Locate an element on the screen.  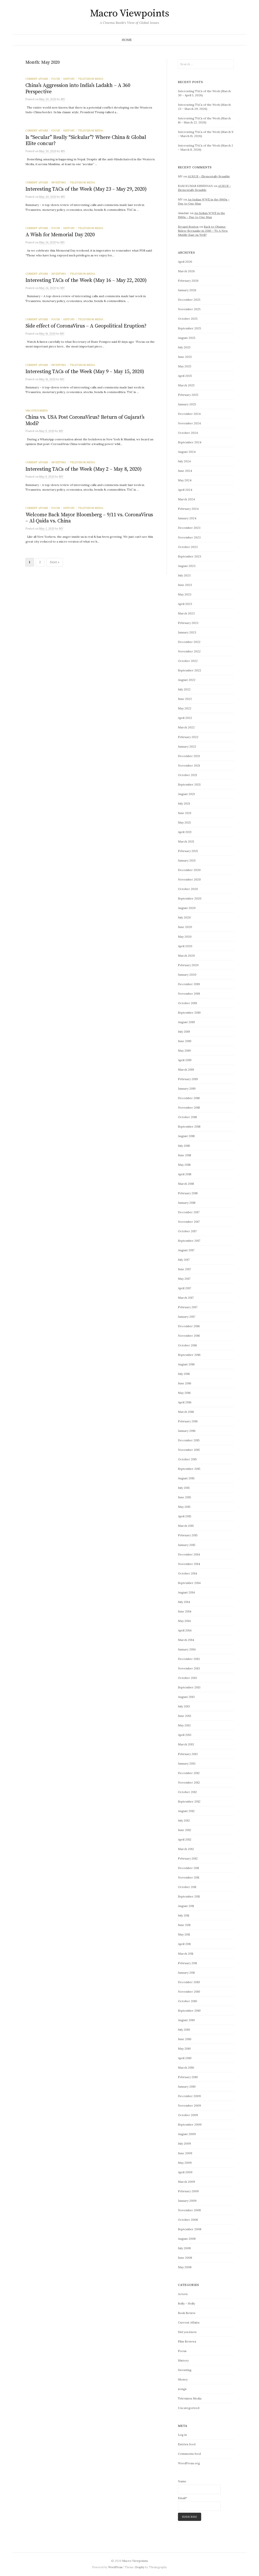
A Wish for Memorial Day 2020 is located at coordinates (60, 234).